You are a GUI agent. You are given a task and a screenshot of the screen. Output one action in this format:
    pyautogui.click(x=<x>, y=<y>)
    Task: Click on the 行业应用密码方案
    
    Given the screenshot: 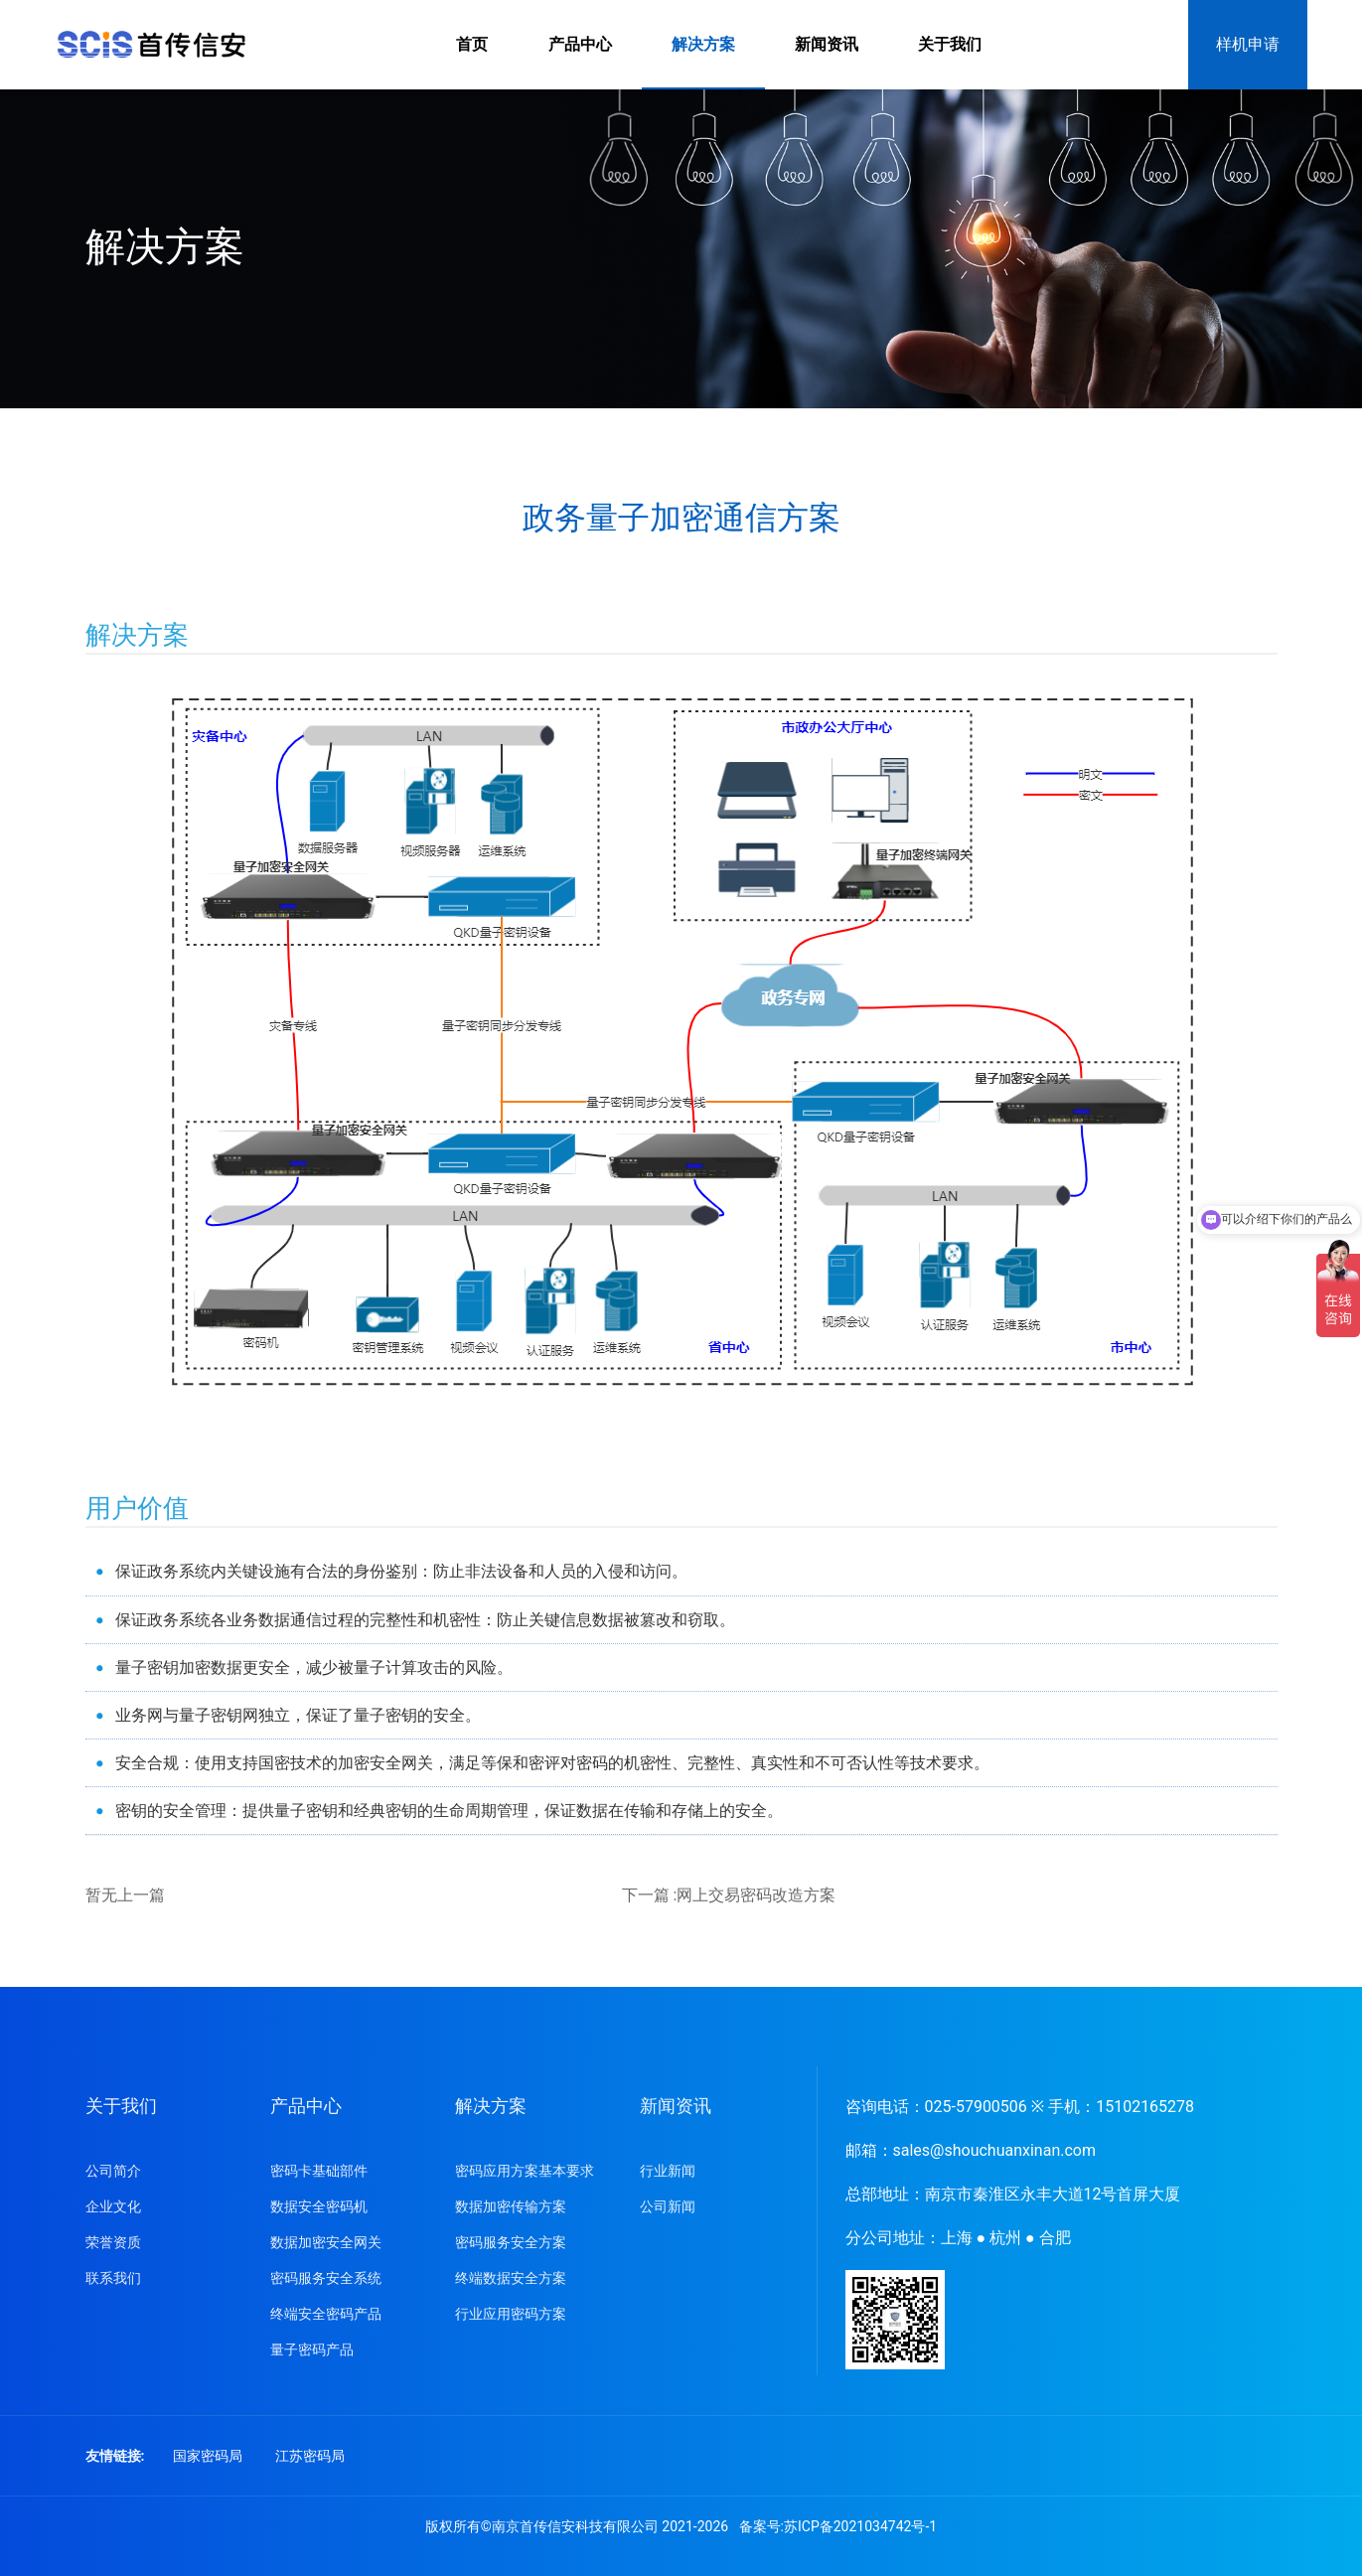 What is the action you would take?
    pyautogui.click(x=510, y=2314)
    